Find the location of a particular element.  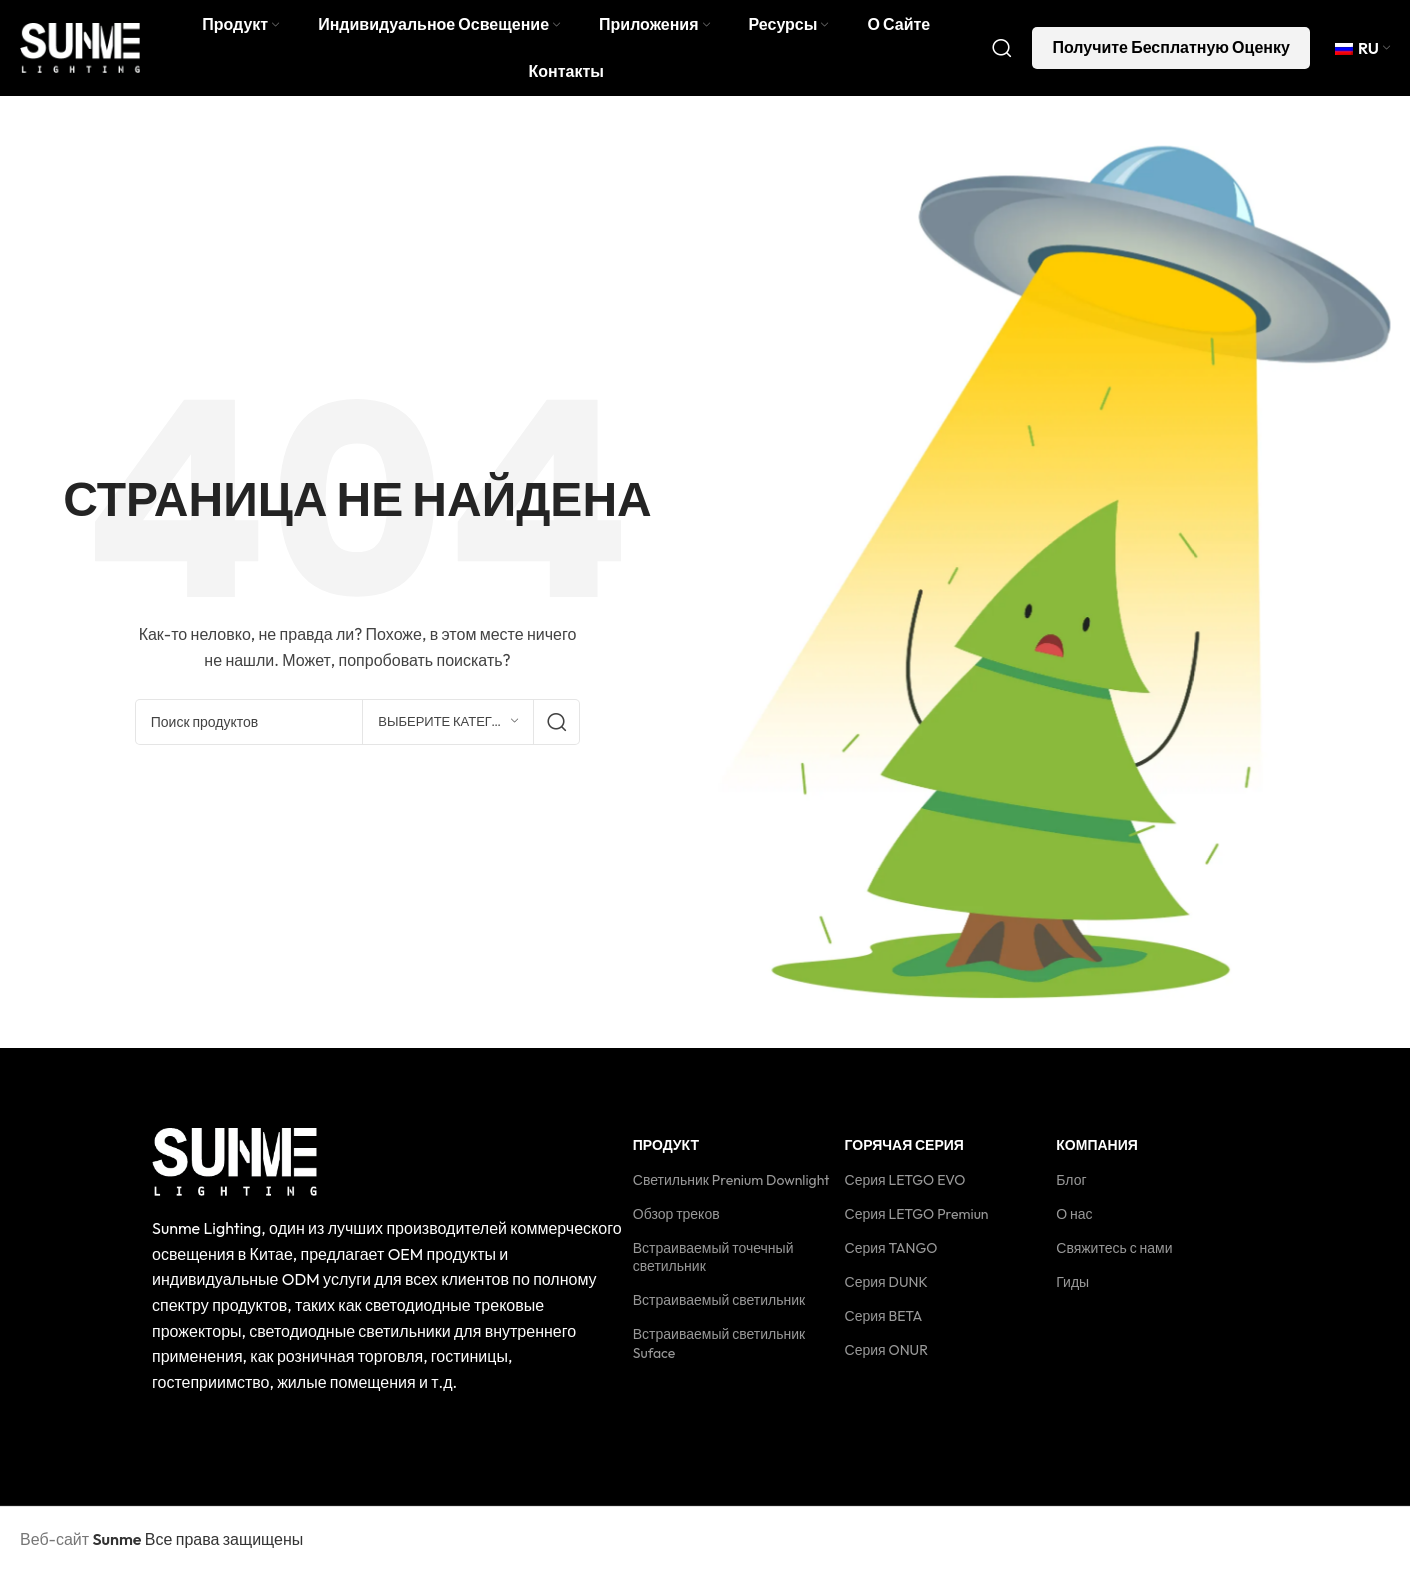

Гиды is located at coordinates (1072, 1287).